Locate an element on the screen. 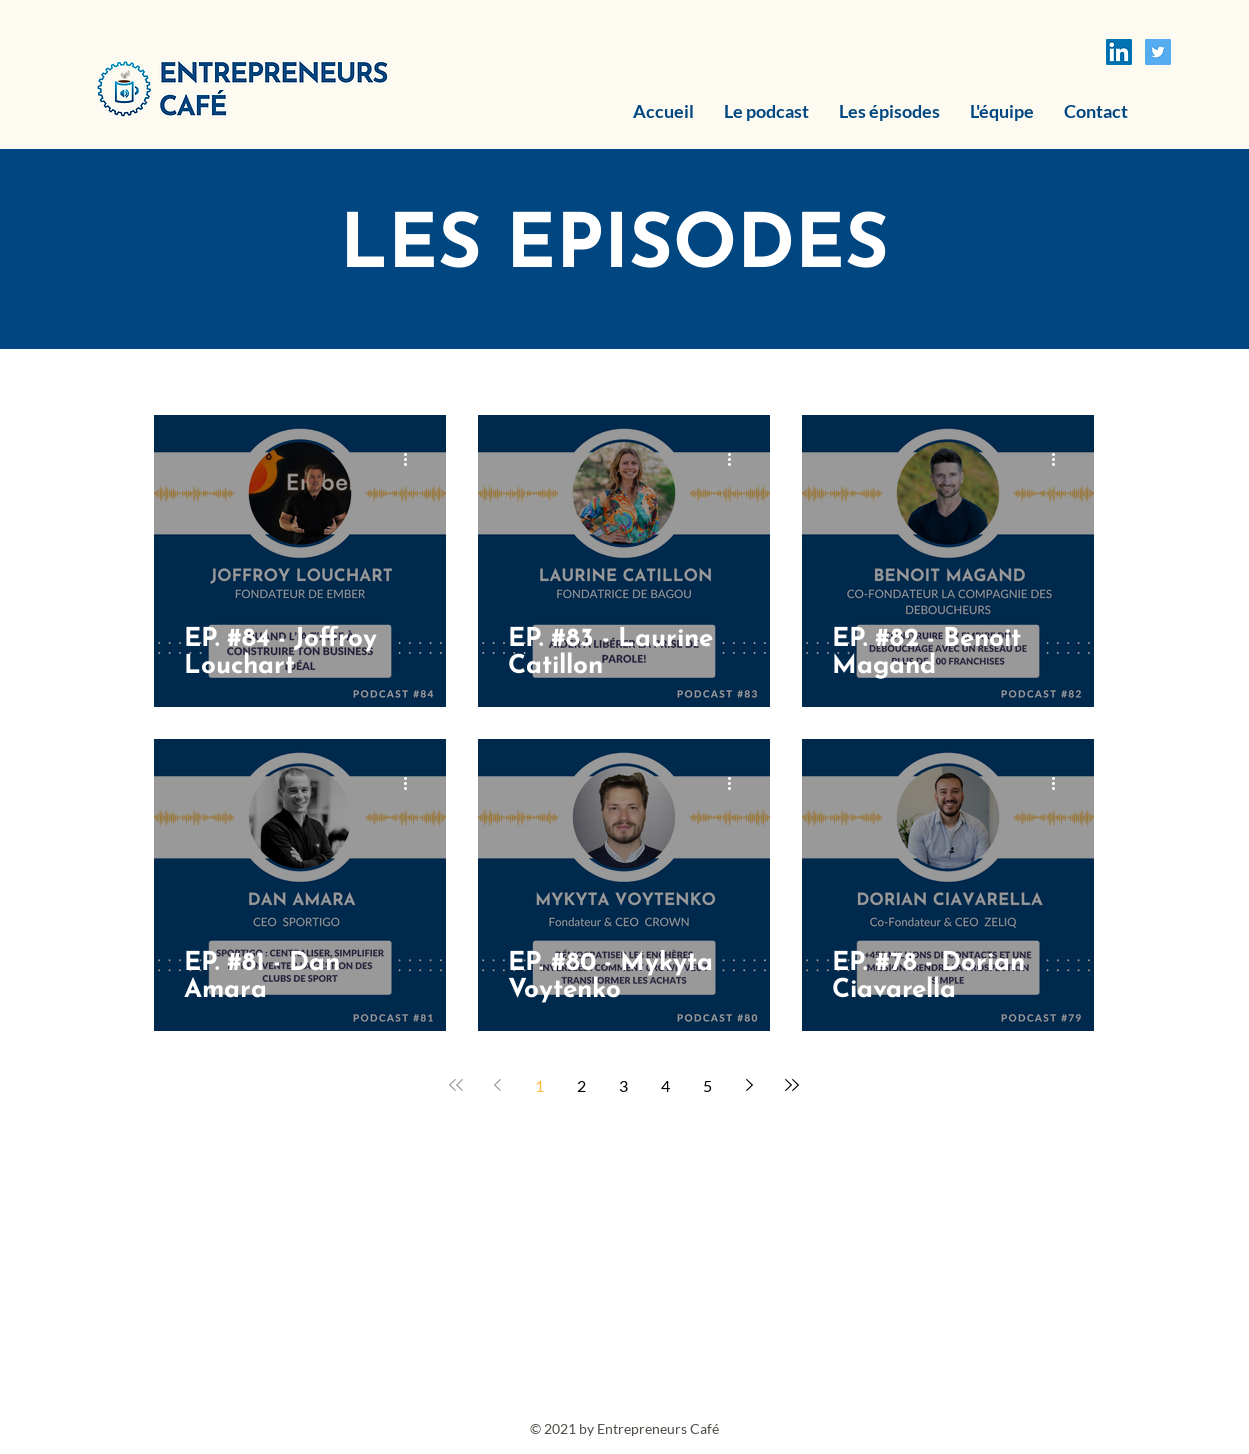 This screenshot has height=1454, width=1249. [First page] is located at coordinates (456, 1085).